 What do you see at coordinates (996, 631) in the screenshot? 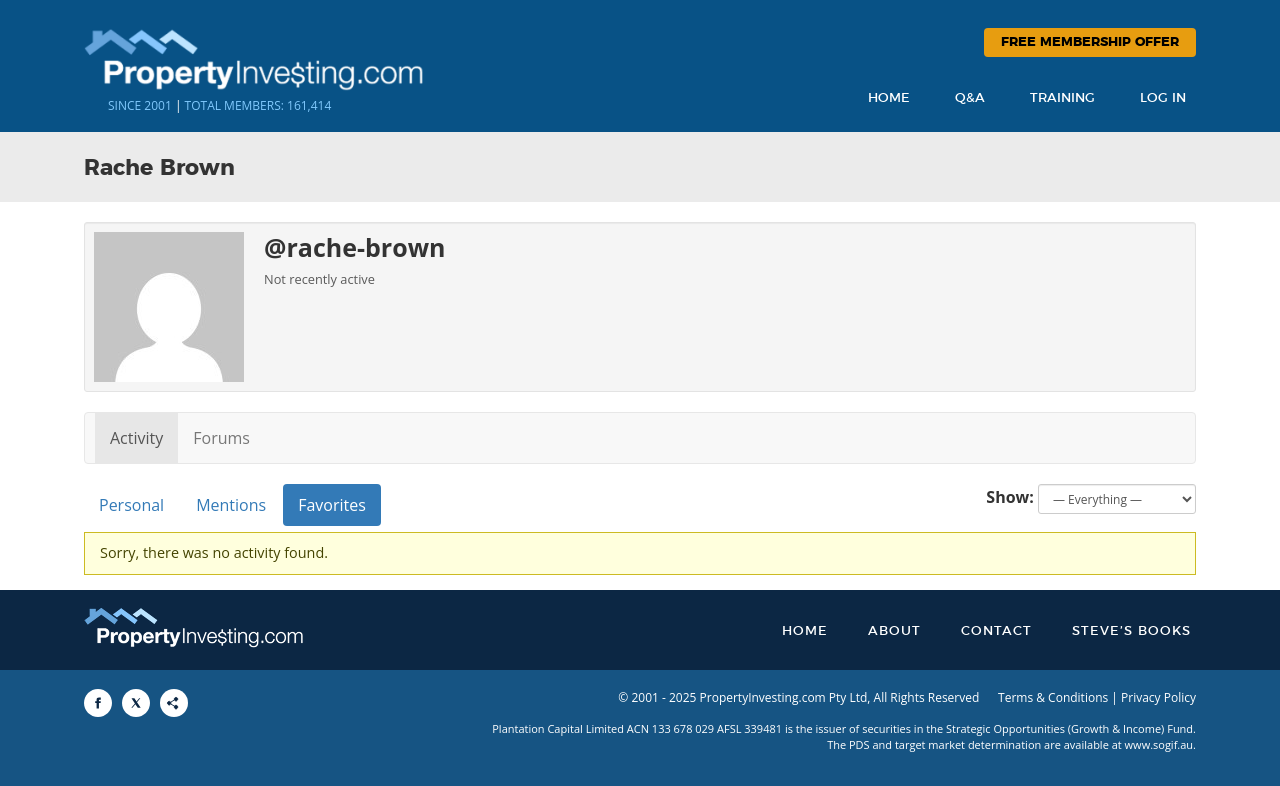
I see `Contact` at bounding box center [996, 631].